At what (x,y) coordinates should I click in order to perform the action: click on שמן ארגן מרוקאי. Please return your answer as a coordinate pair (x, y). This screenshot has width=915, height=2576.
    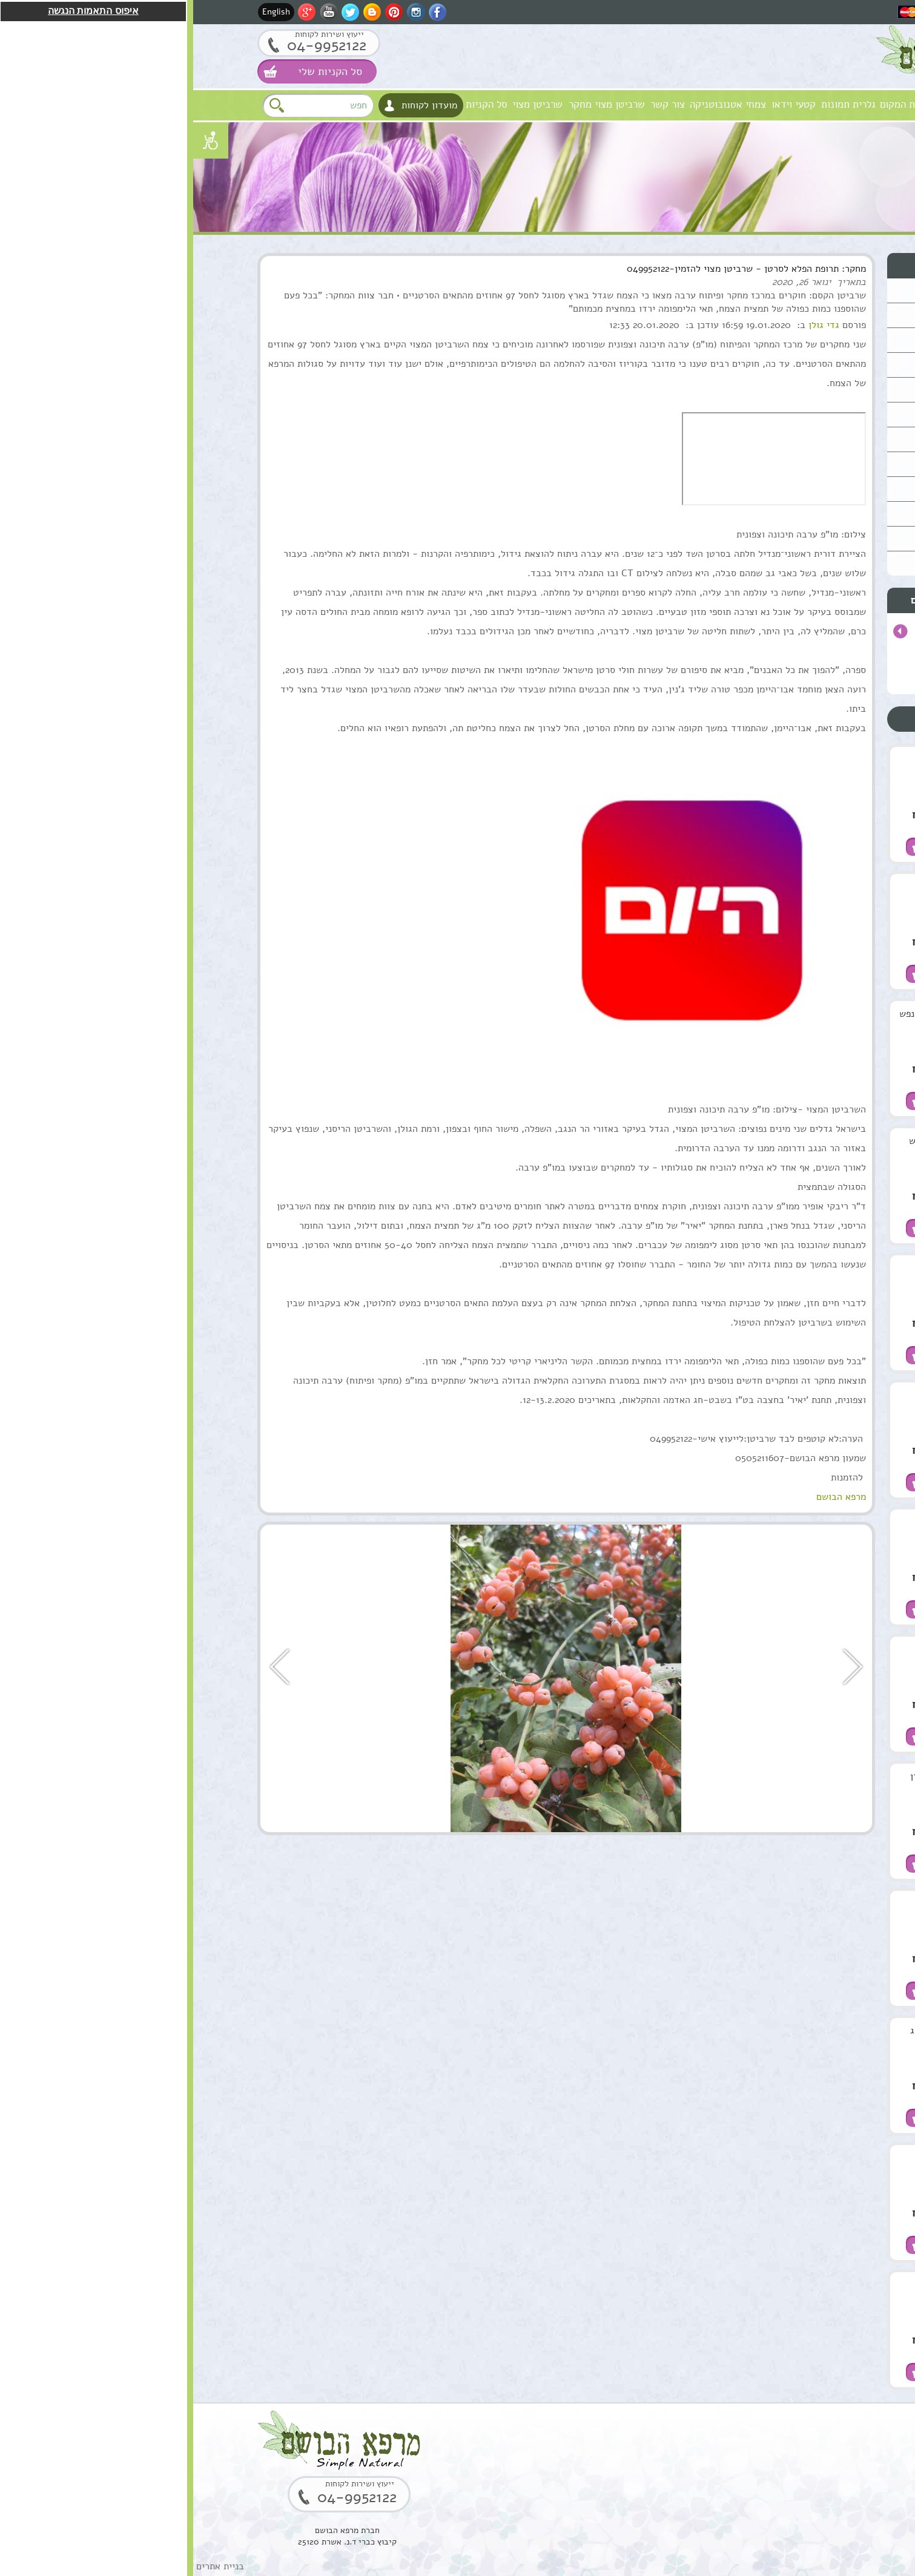
    Looking at the image, I should click on (757, 886).